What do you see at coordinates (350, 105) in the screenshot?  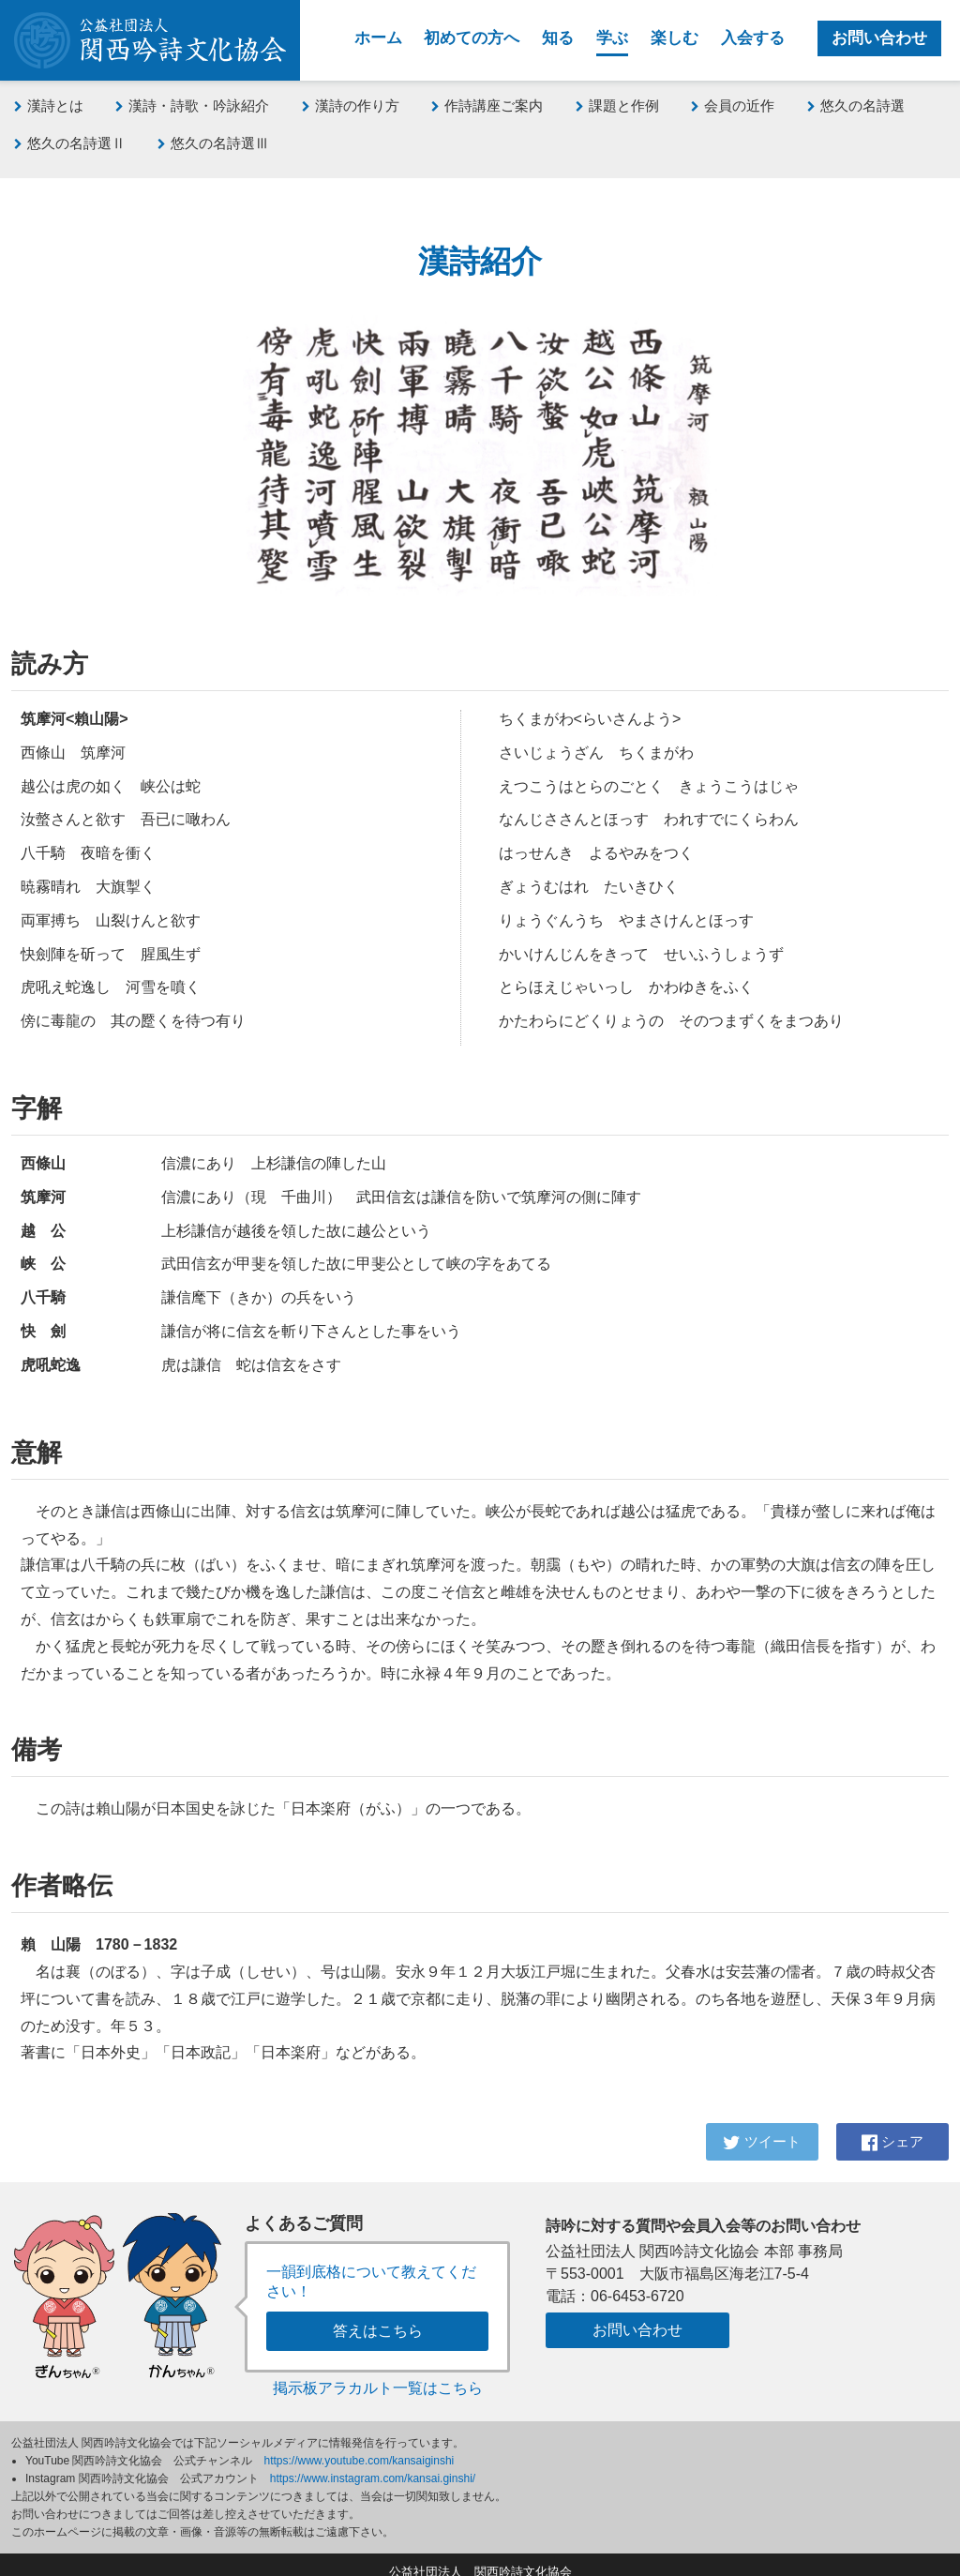 I see `漢詩の作り方` at bounding box center [350, 105].